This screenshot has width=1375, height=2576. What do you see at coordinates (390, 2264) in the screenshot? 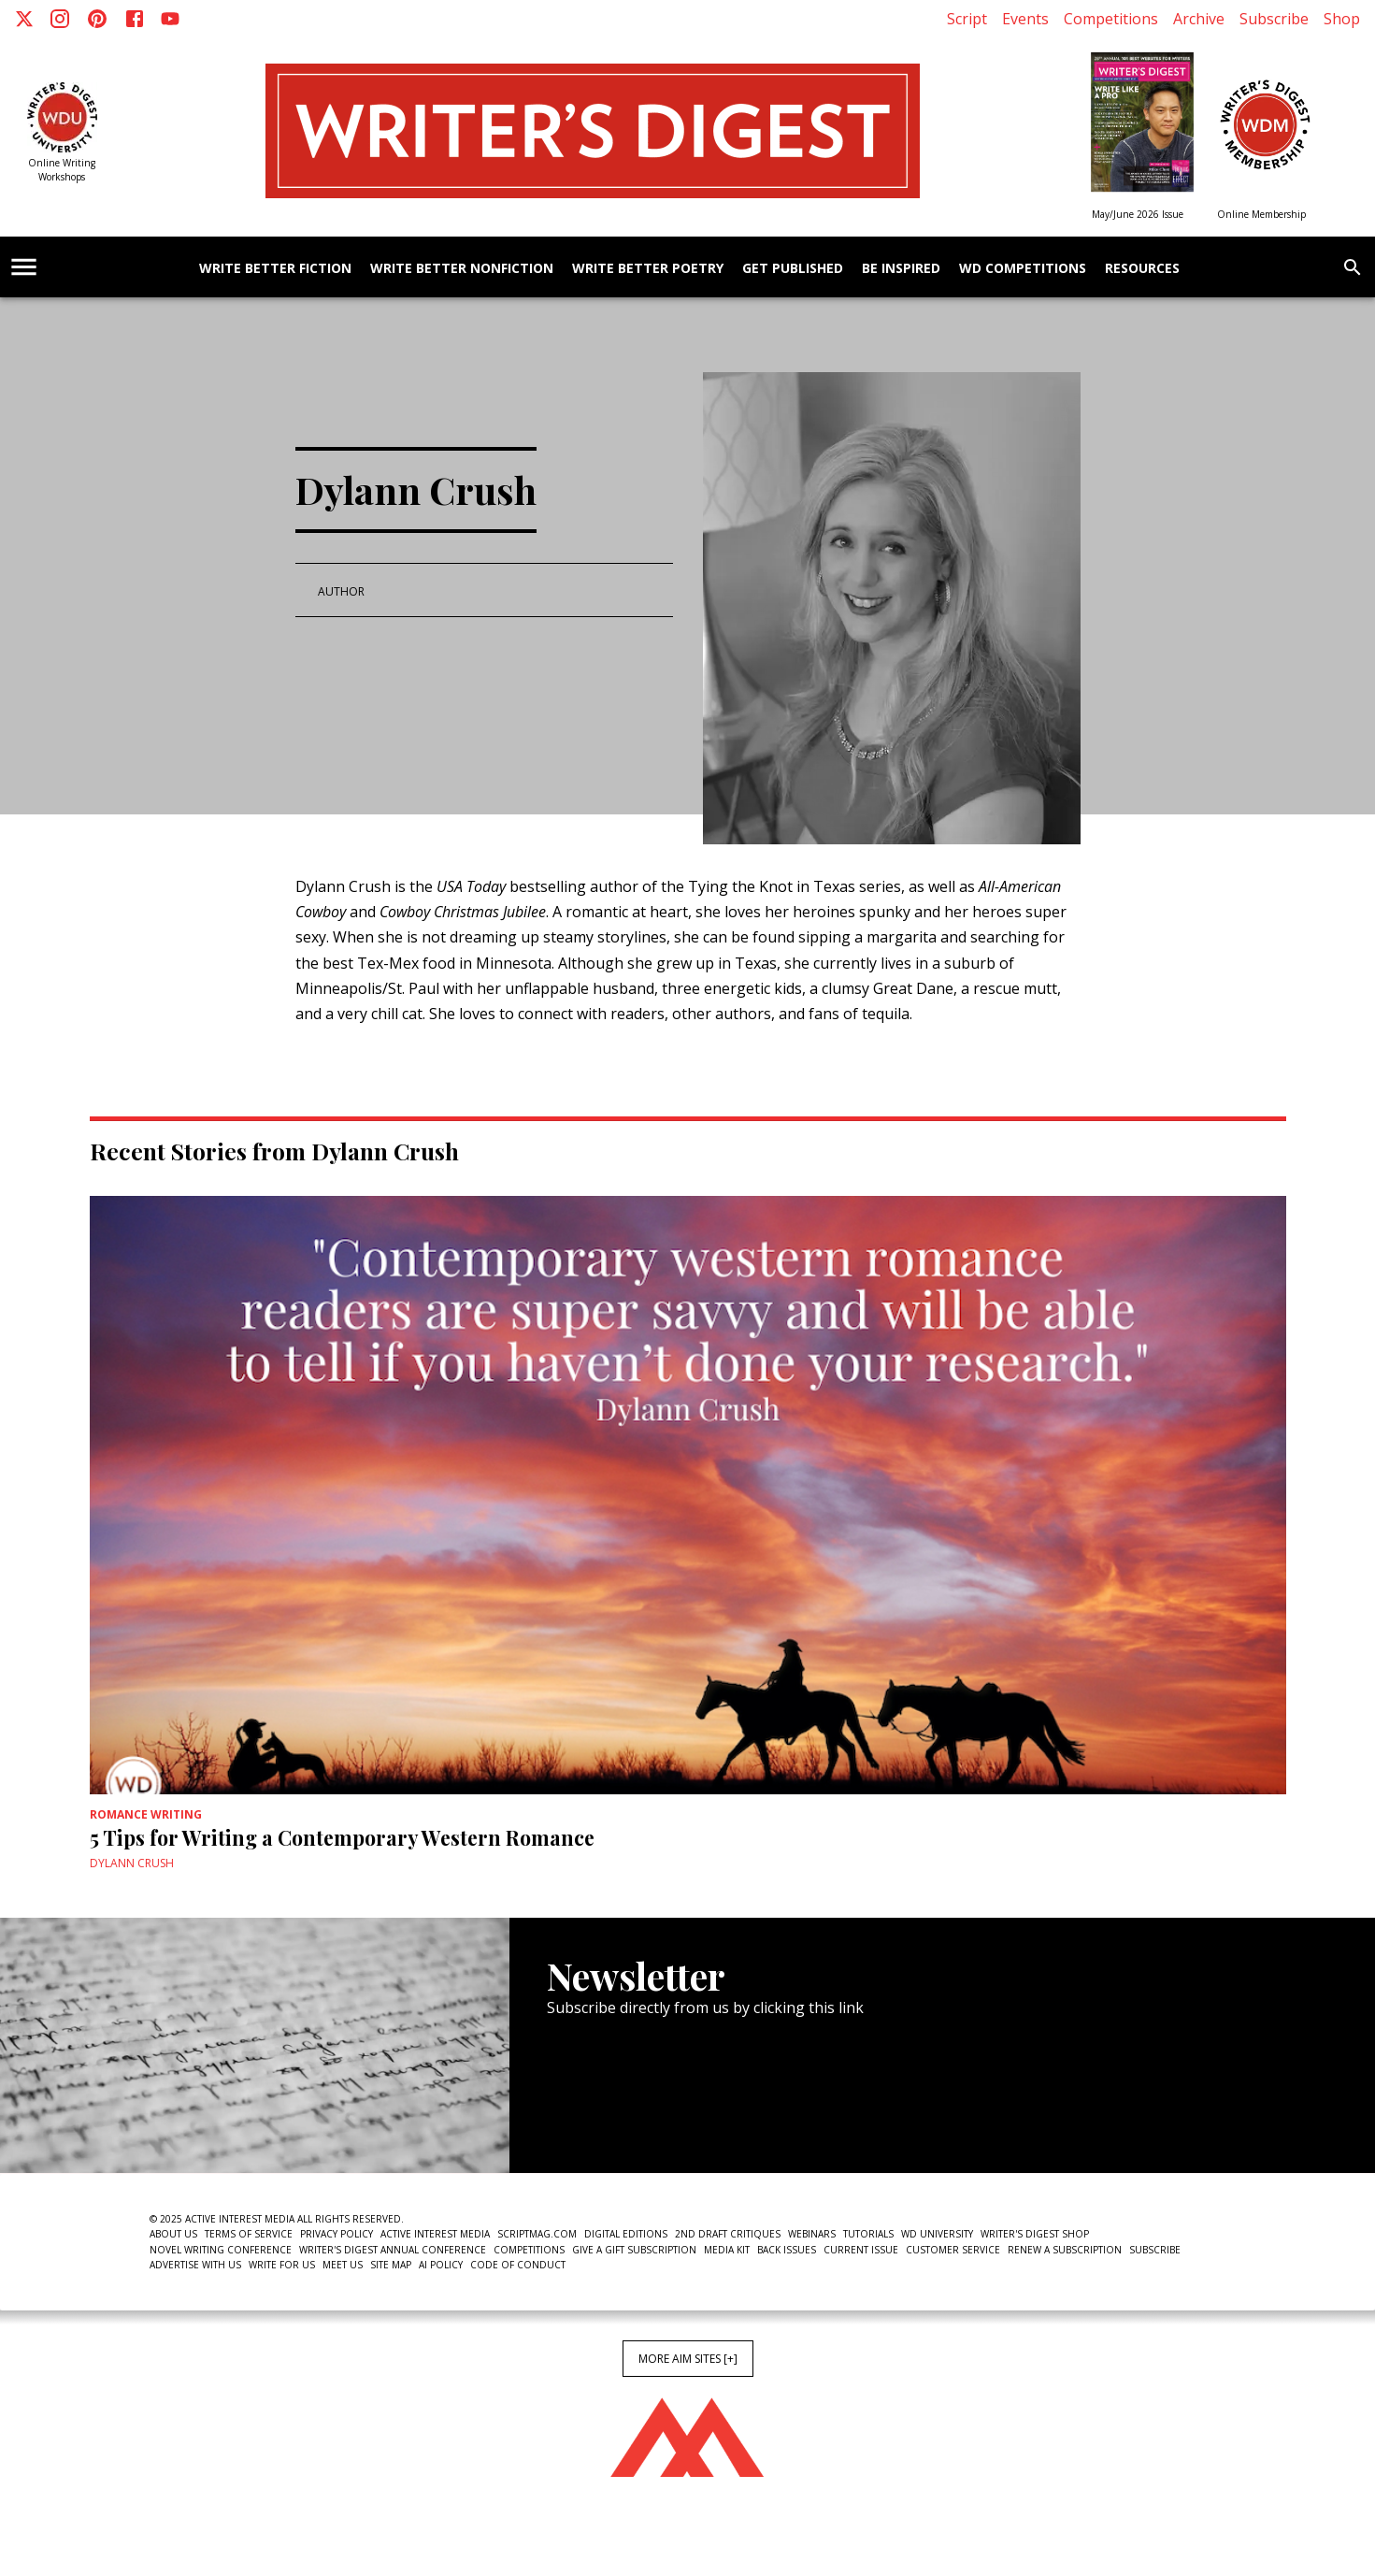
I see `Site Map` at bounding box center [390, 2264].